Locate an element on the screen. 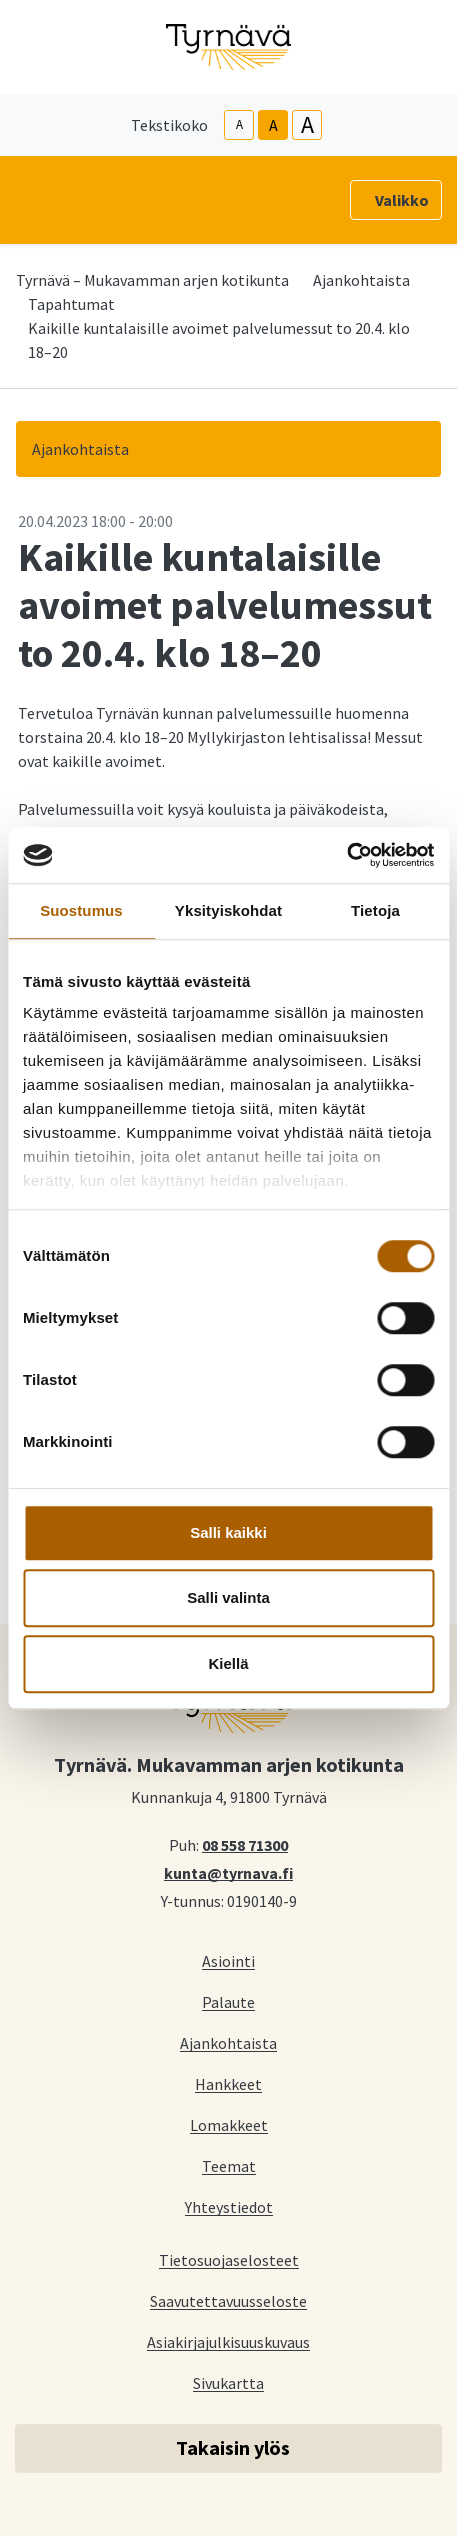 This screenshot has height=2536, width=457. Takaisin ylös is located at coordinates (233, 2447).